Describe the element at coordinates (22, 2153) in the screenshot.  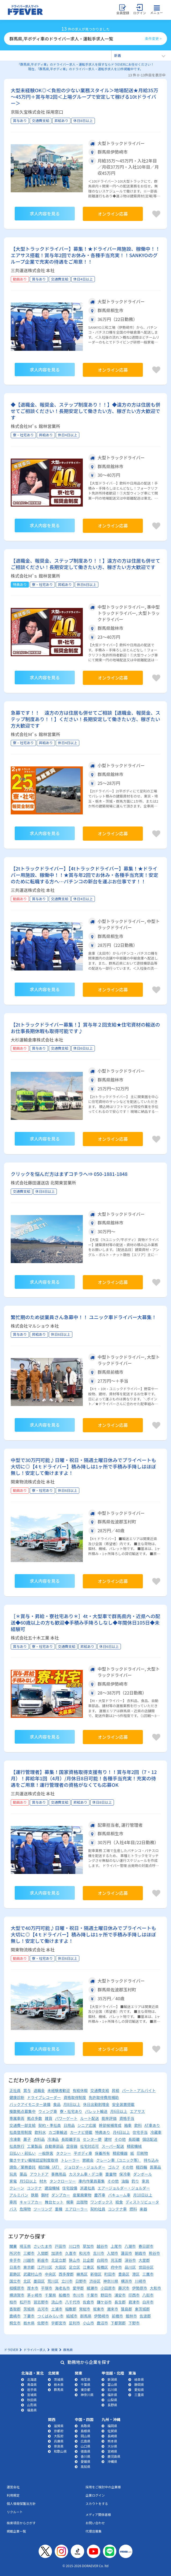
I see `日払い・前払い` at that location.